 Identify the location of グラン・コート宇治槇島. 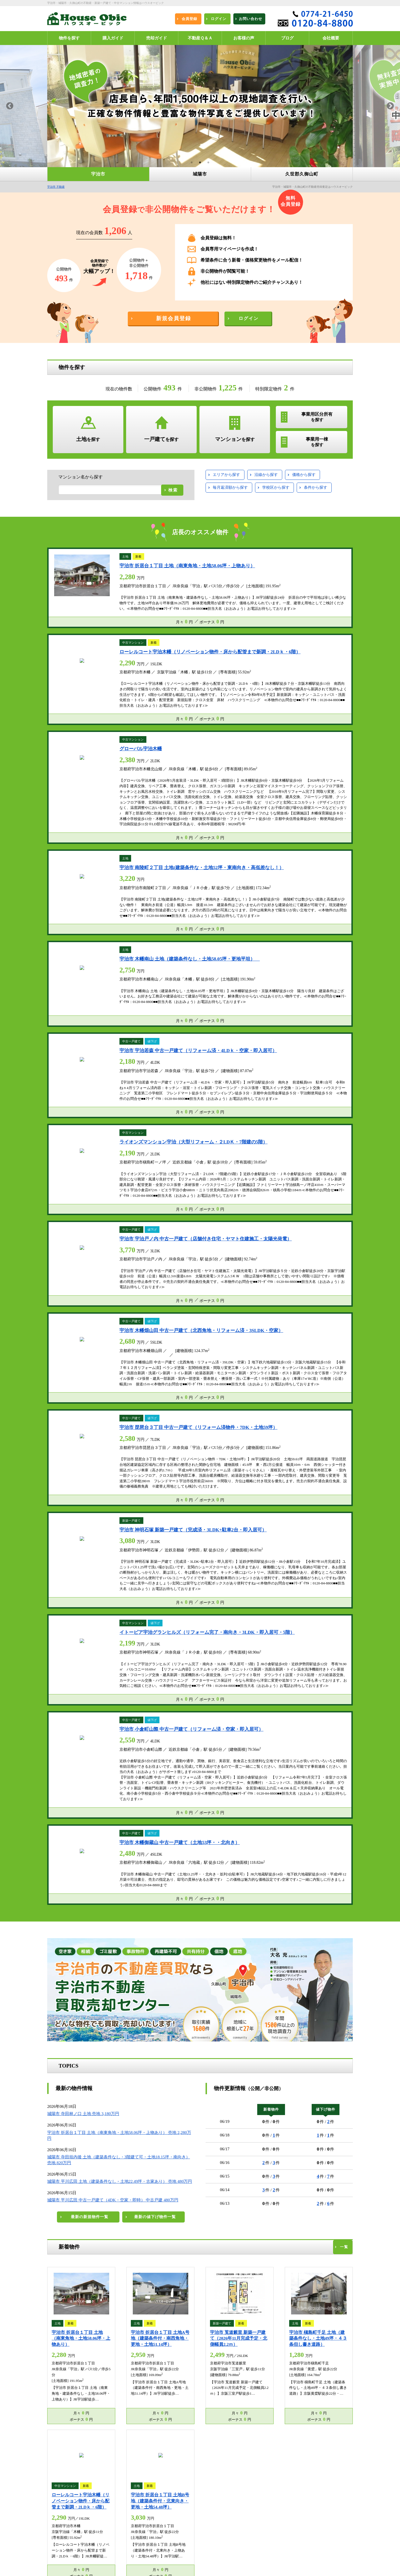
(130, 1659).